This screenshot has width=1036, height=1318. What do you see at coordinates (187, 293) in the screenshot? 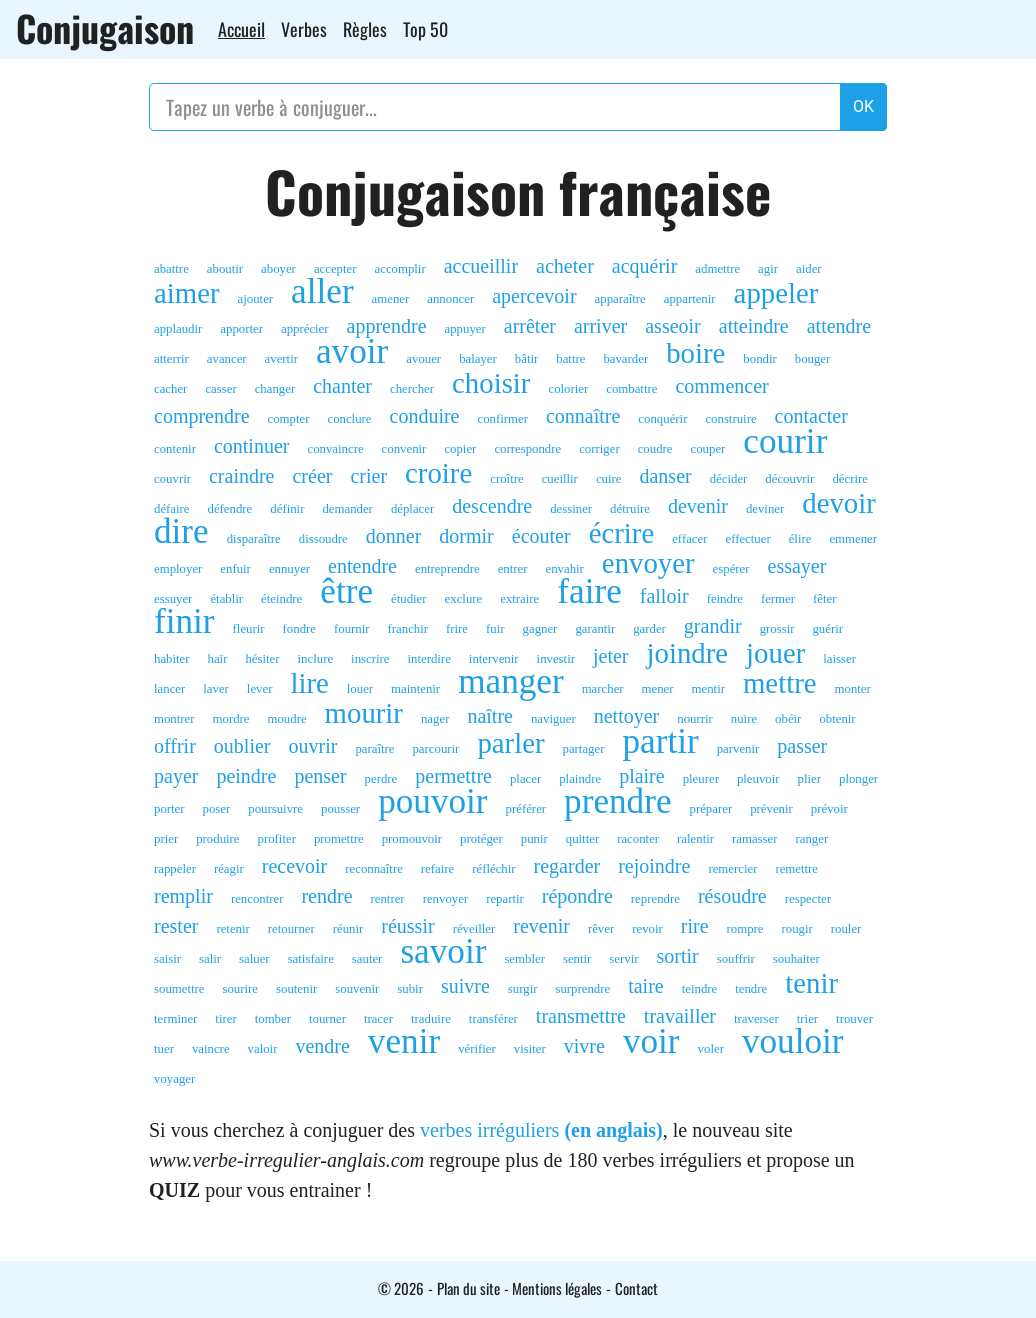
I see `aimer` at bounding box center [187, 293].